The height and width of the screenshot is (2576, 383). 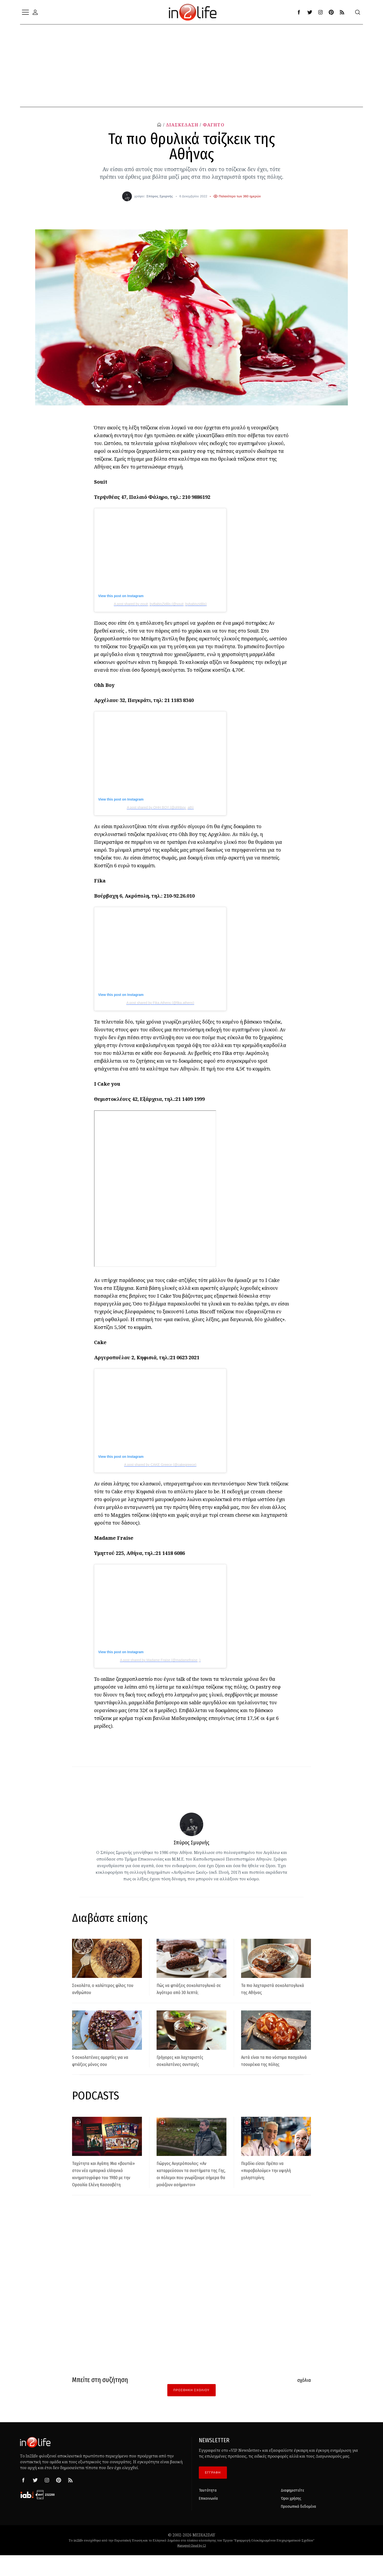 I want to click on ΔΙΑΣΚΕΔΑΣΗ, so click(x=180, y=125).